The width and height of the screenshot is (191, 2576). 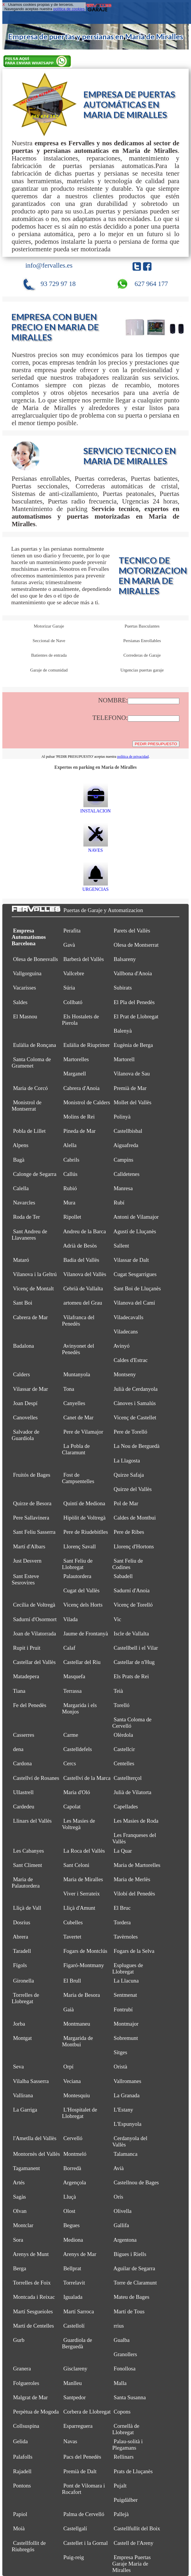 What do you see at coordinates (72, 2383) in the screenshot?
I see `Manlleu` at bounding box center [72, 2383].